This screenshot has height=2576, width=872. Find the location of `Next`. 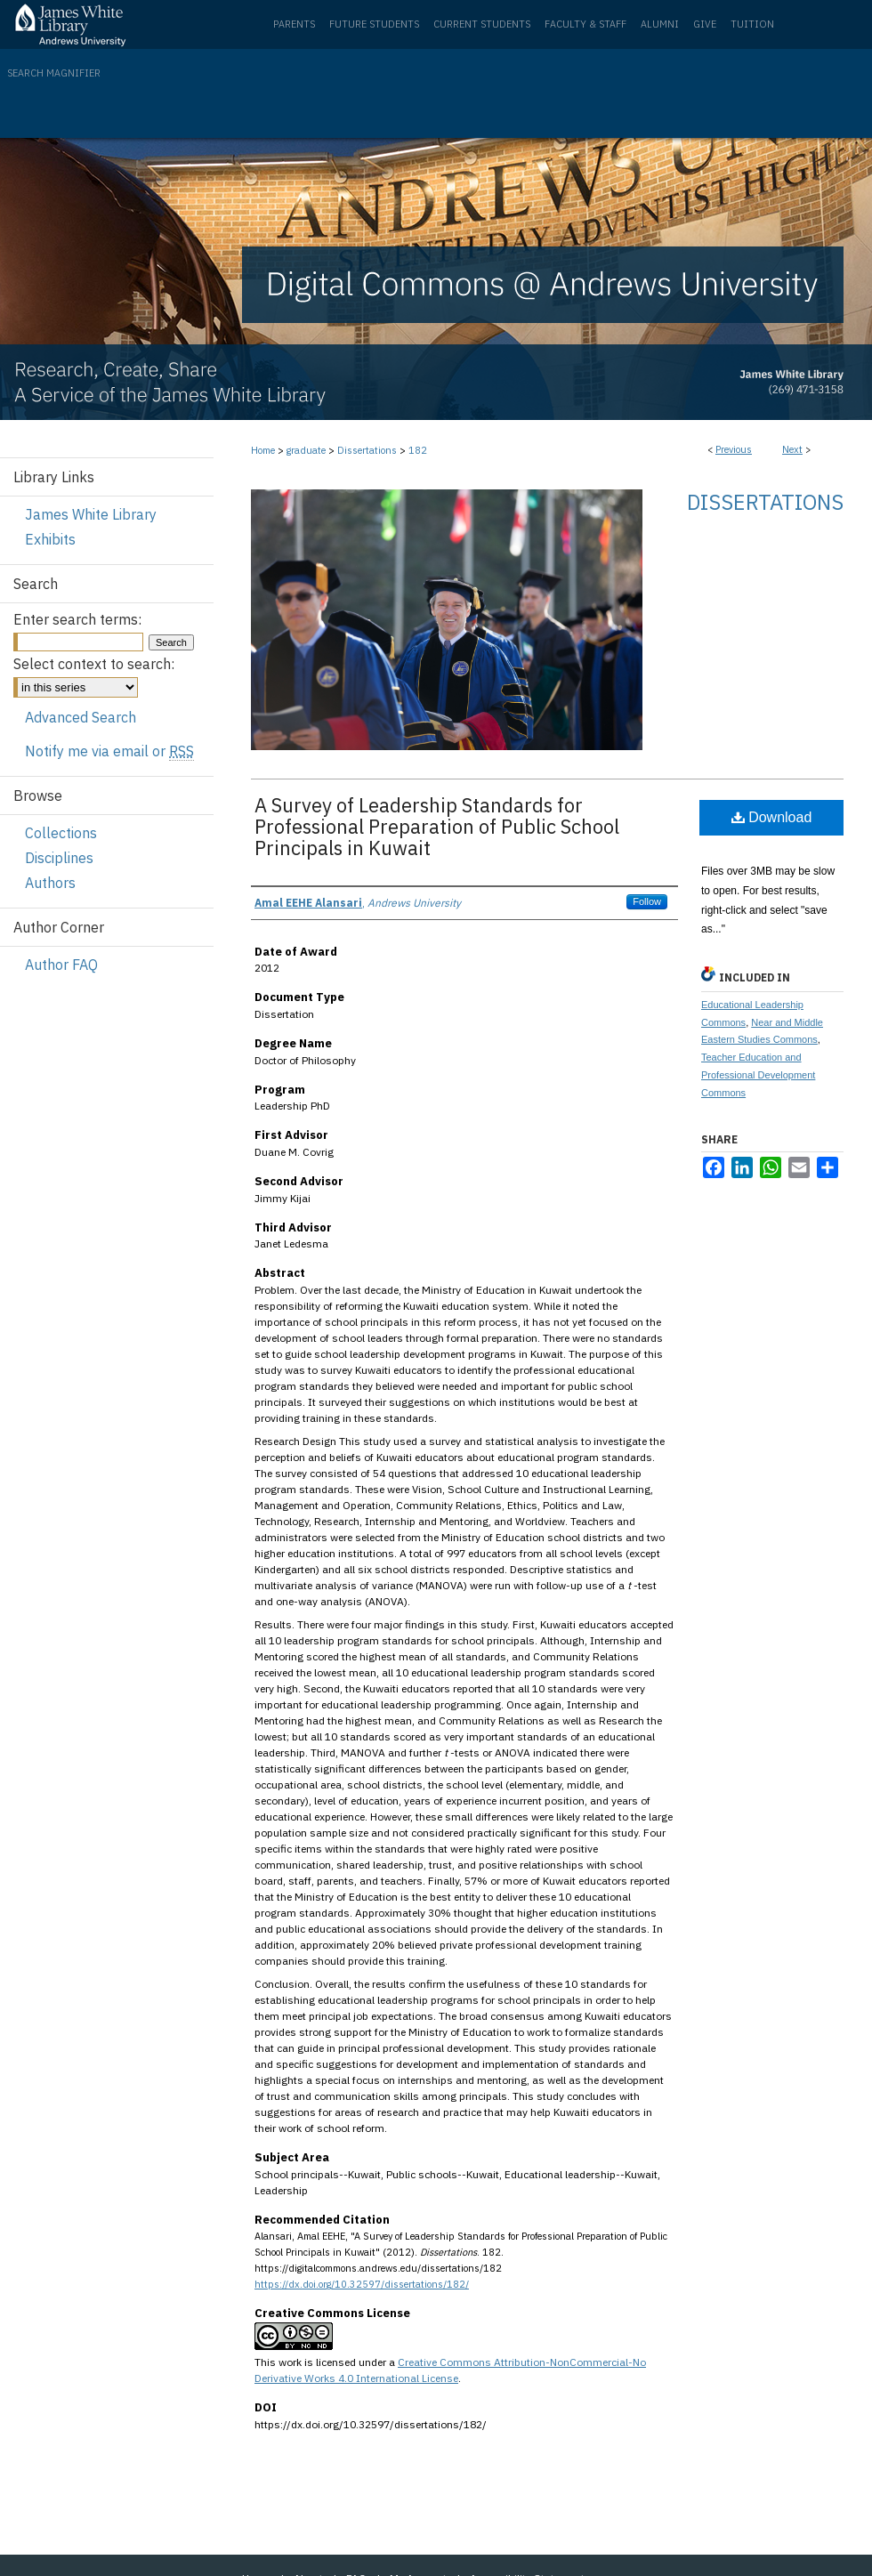

Next is located at coordinates (792, 449).